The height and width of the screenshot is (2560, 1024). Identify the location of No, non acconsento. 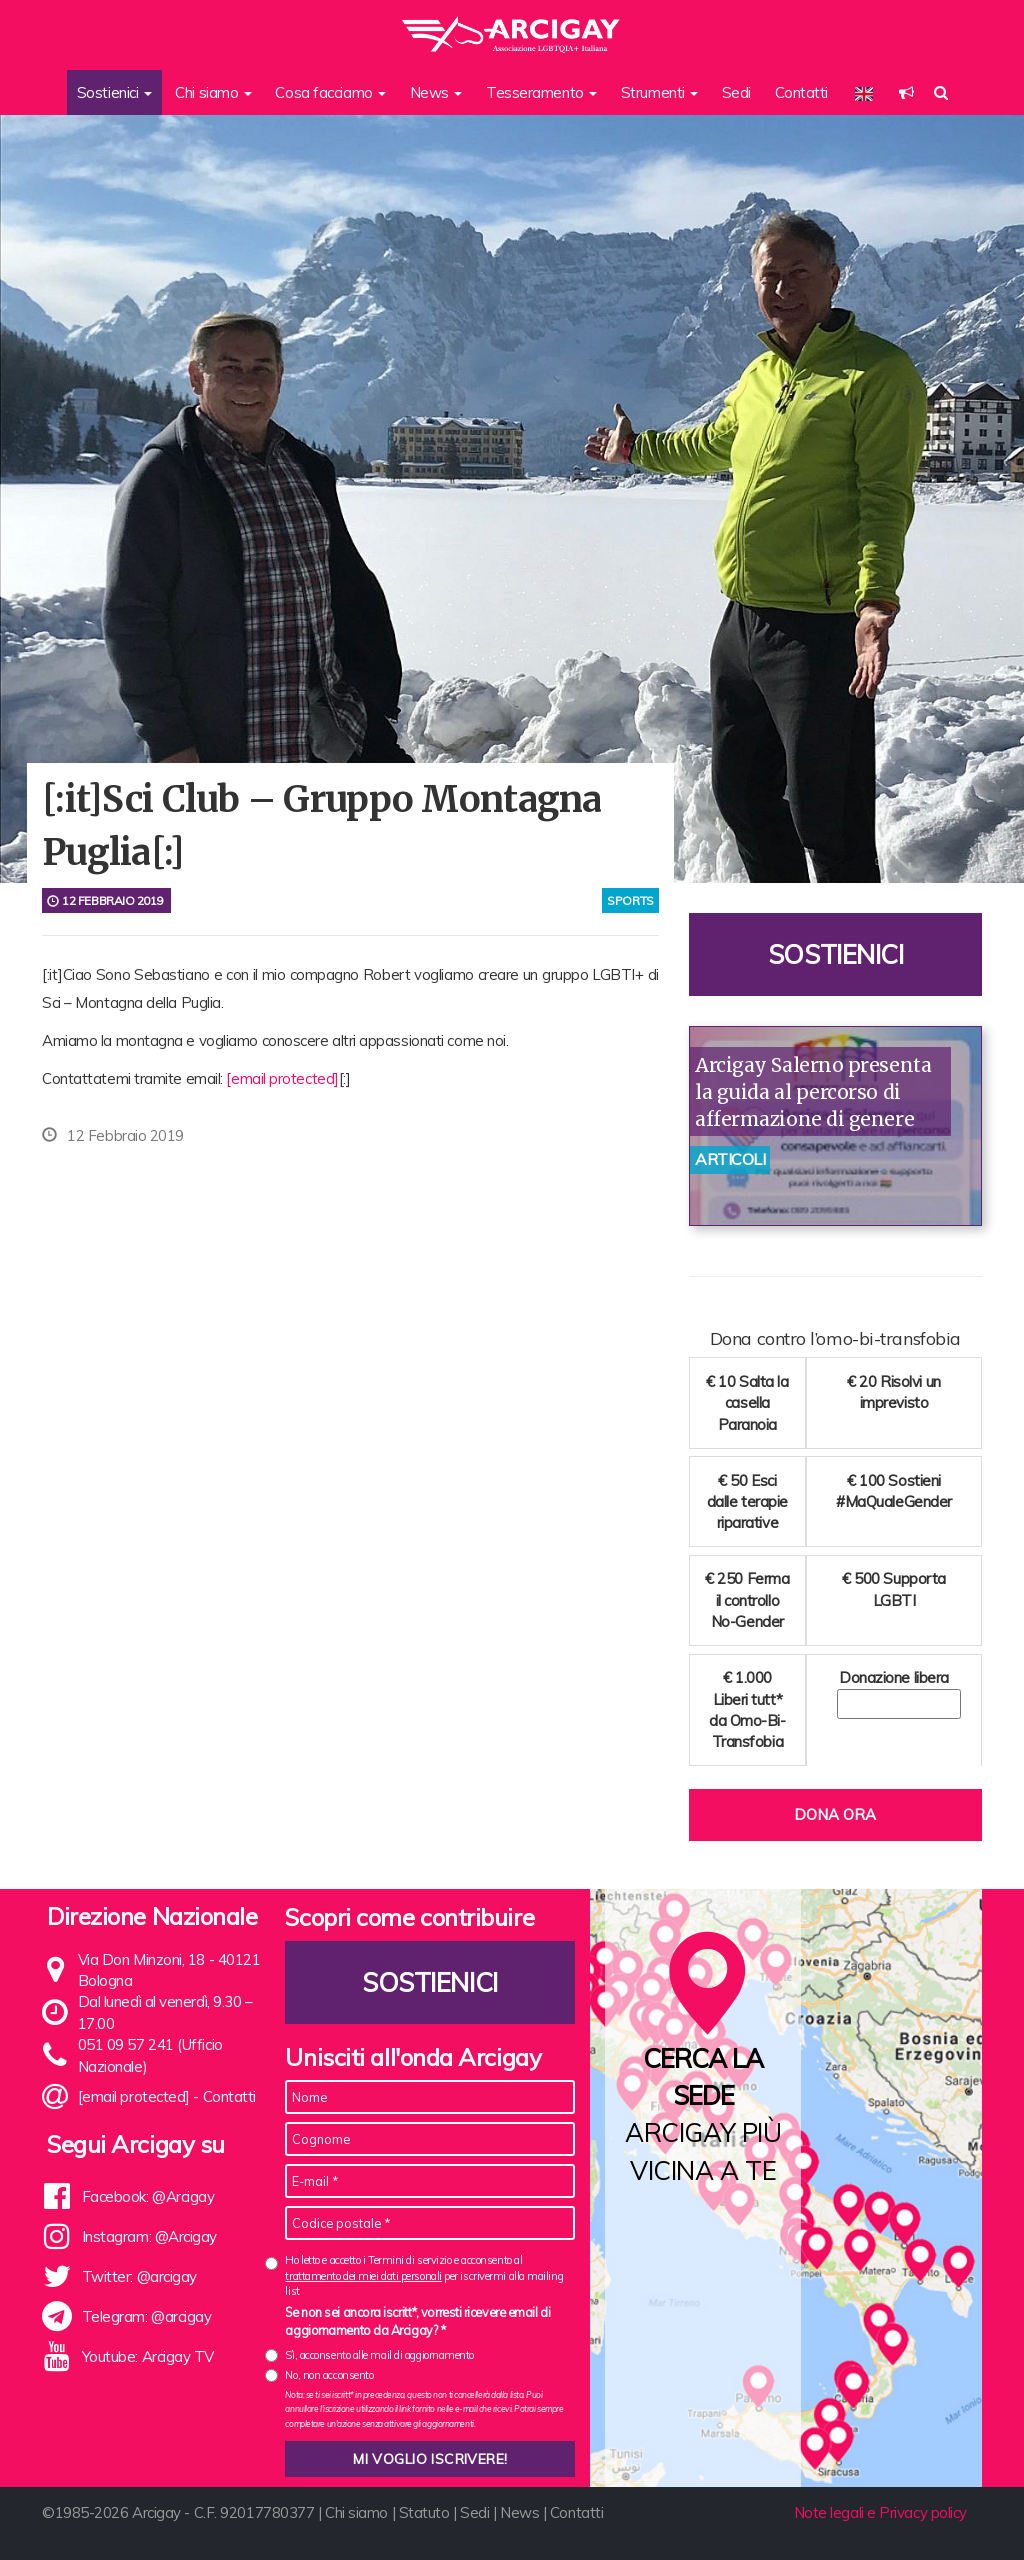
(329, 2375).